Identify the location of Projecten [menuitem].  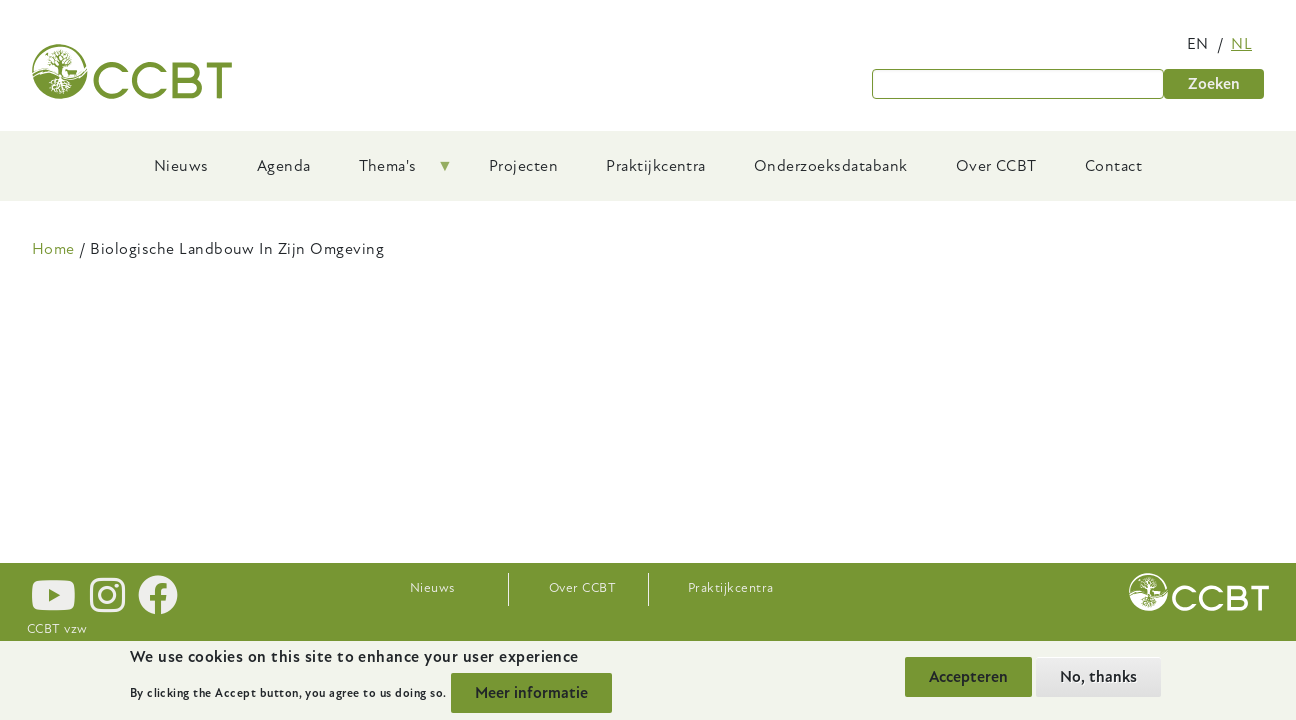
(523, 166).